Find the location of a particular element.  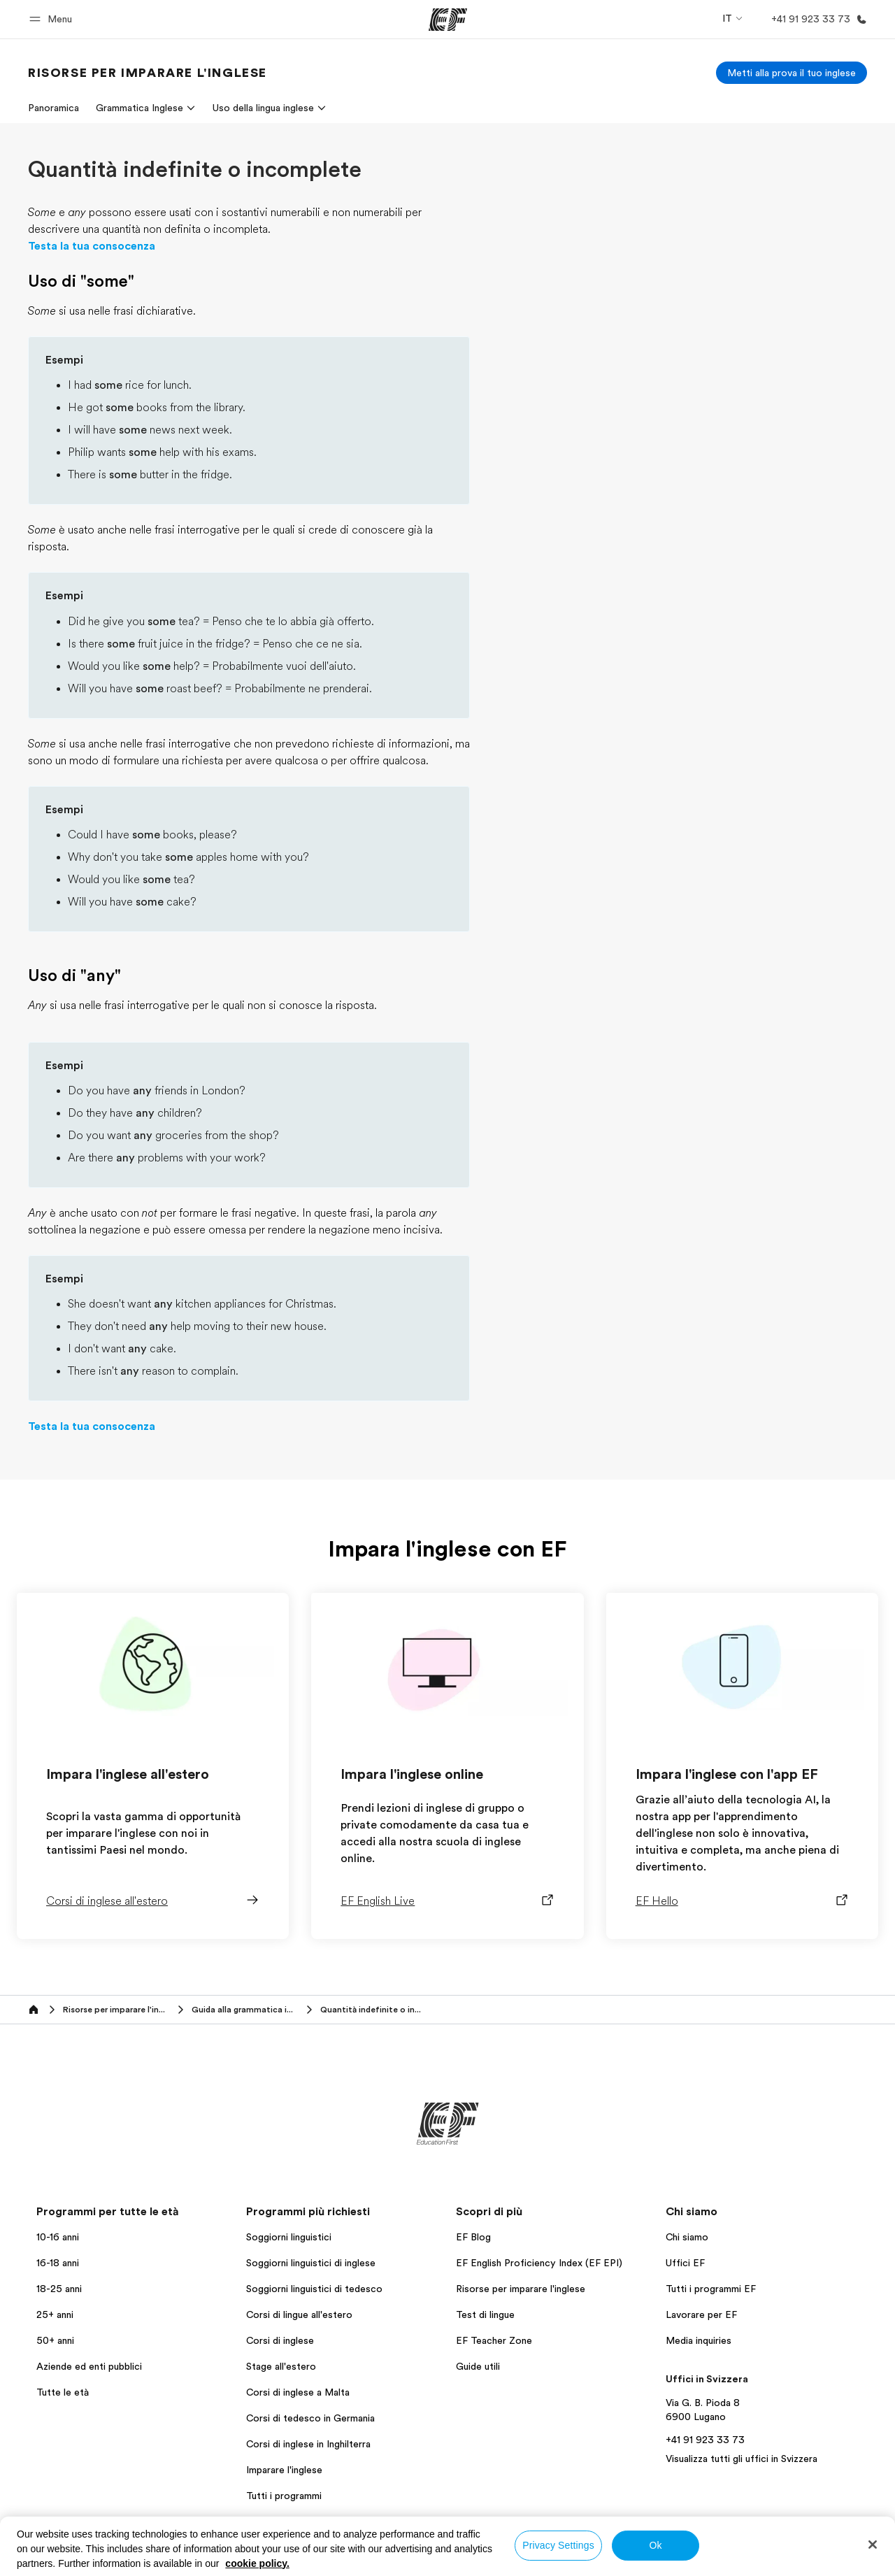

Test di lingue is located at coordinates (485, 2314).